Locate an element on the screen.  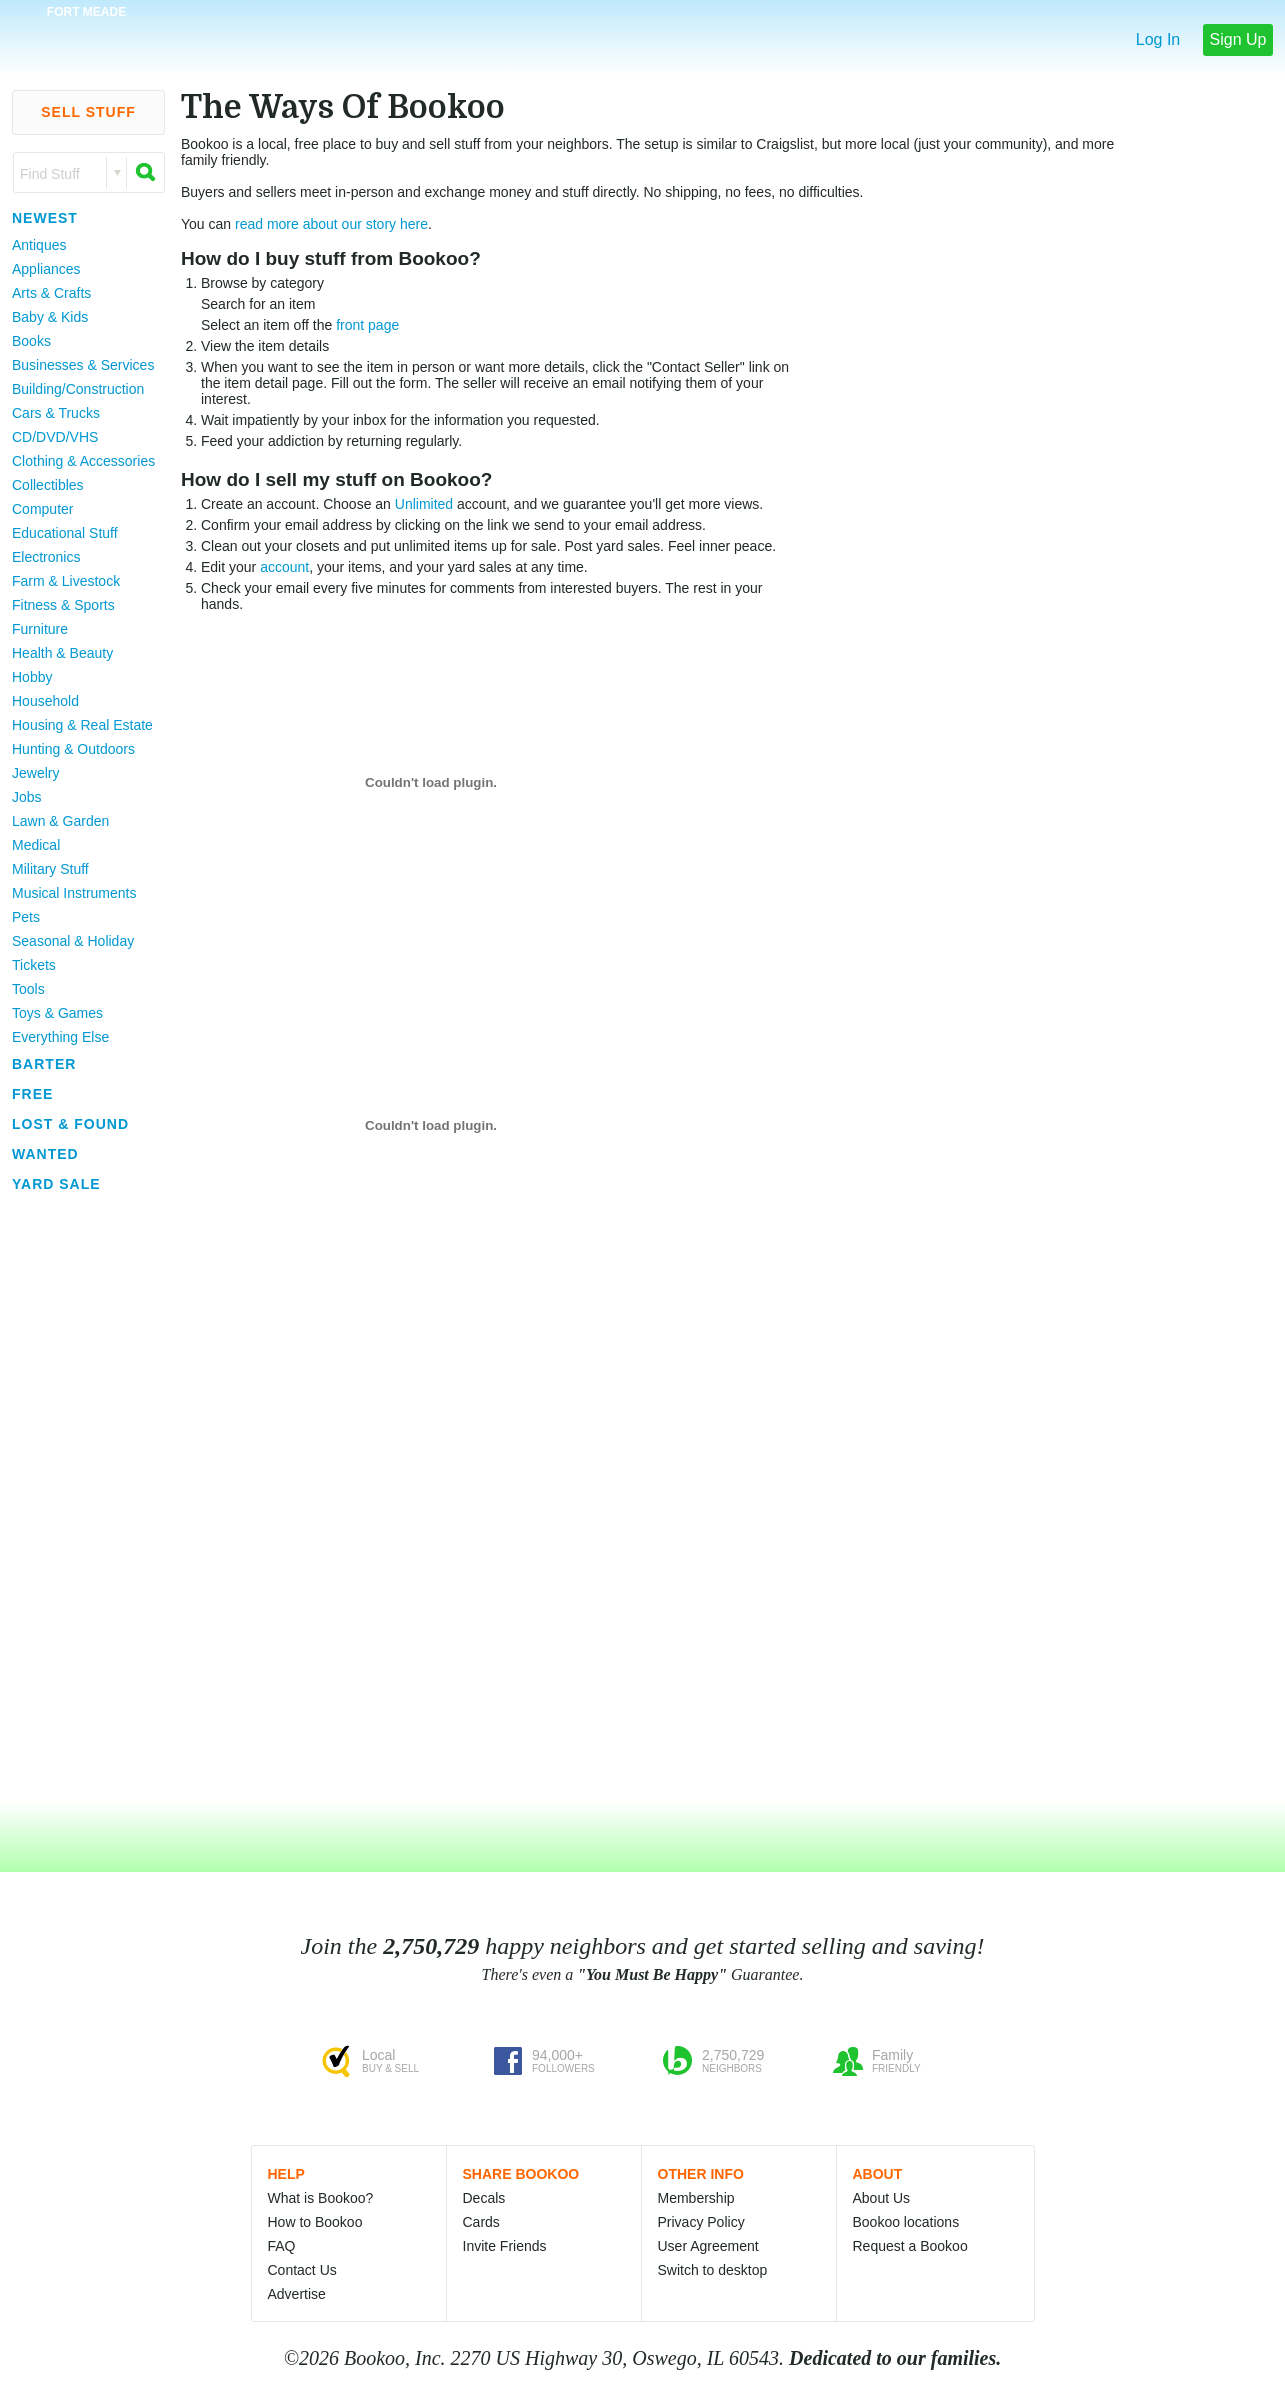
Health & Beauty is located at coordinates (62, 653).